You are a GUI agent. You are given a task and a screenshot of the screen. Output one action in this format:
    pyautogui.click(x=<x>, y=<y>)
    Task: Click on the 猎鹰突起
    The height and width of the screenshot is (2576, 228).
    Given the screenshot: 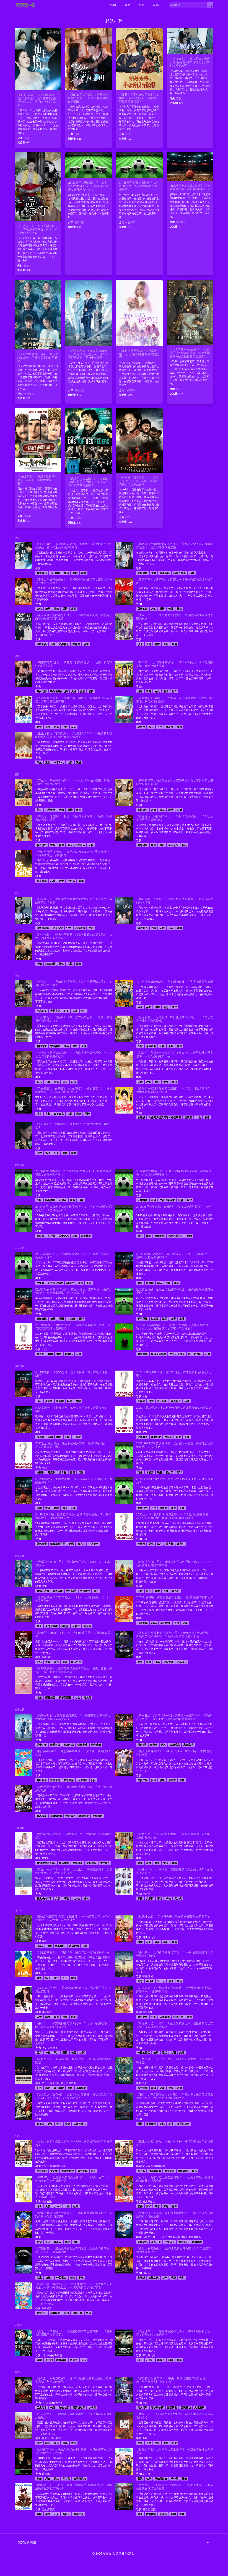 What is the action you would take?
    pyautogui.click(x=151, y=2514)
    